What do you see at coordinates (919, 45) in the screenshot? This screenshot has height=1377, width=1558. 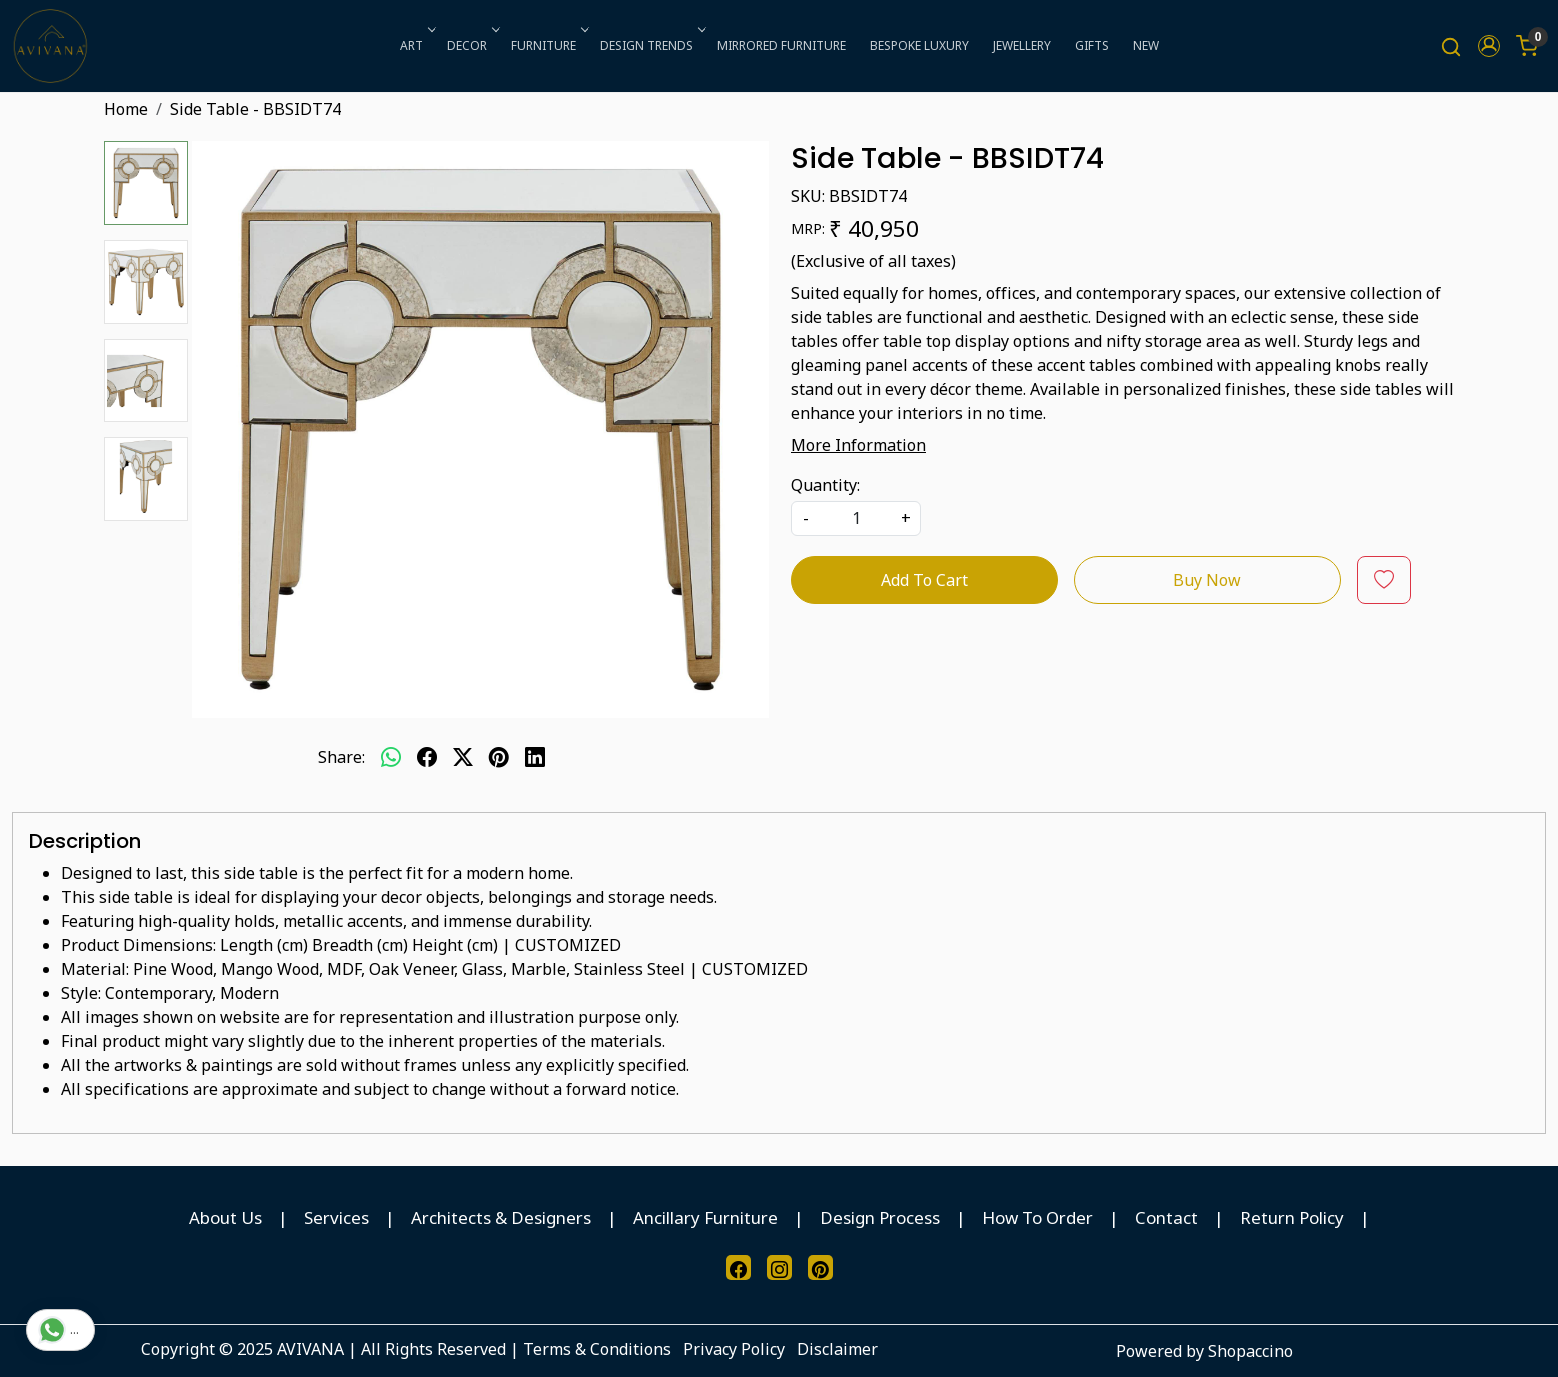 I see `BESPOKE LUXURY` at bounding box center [919, 45].